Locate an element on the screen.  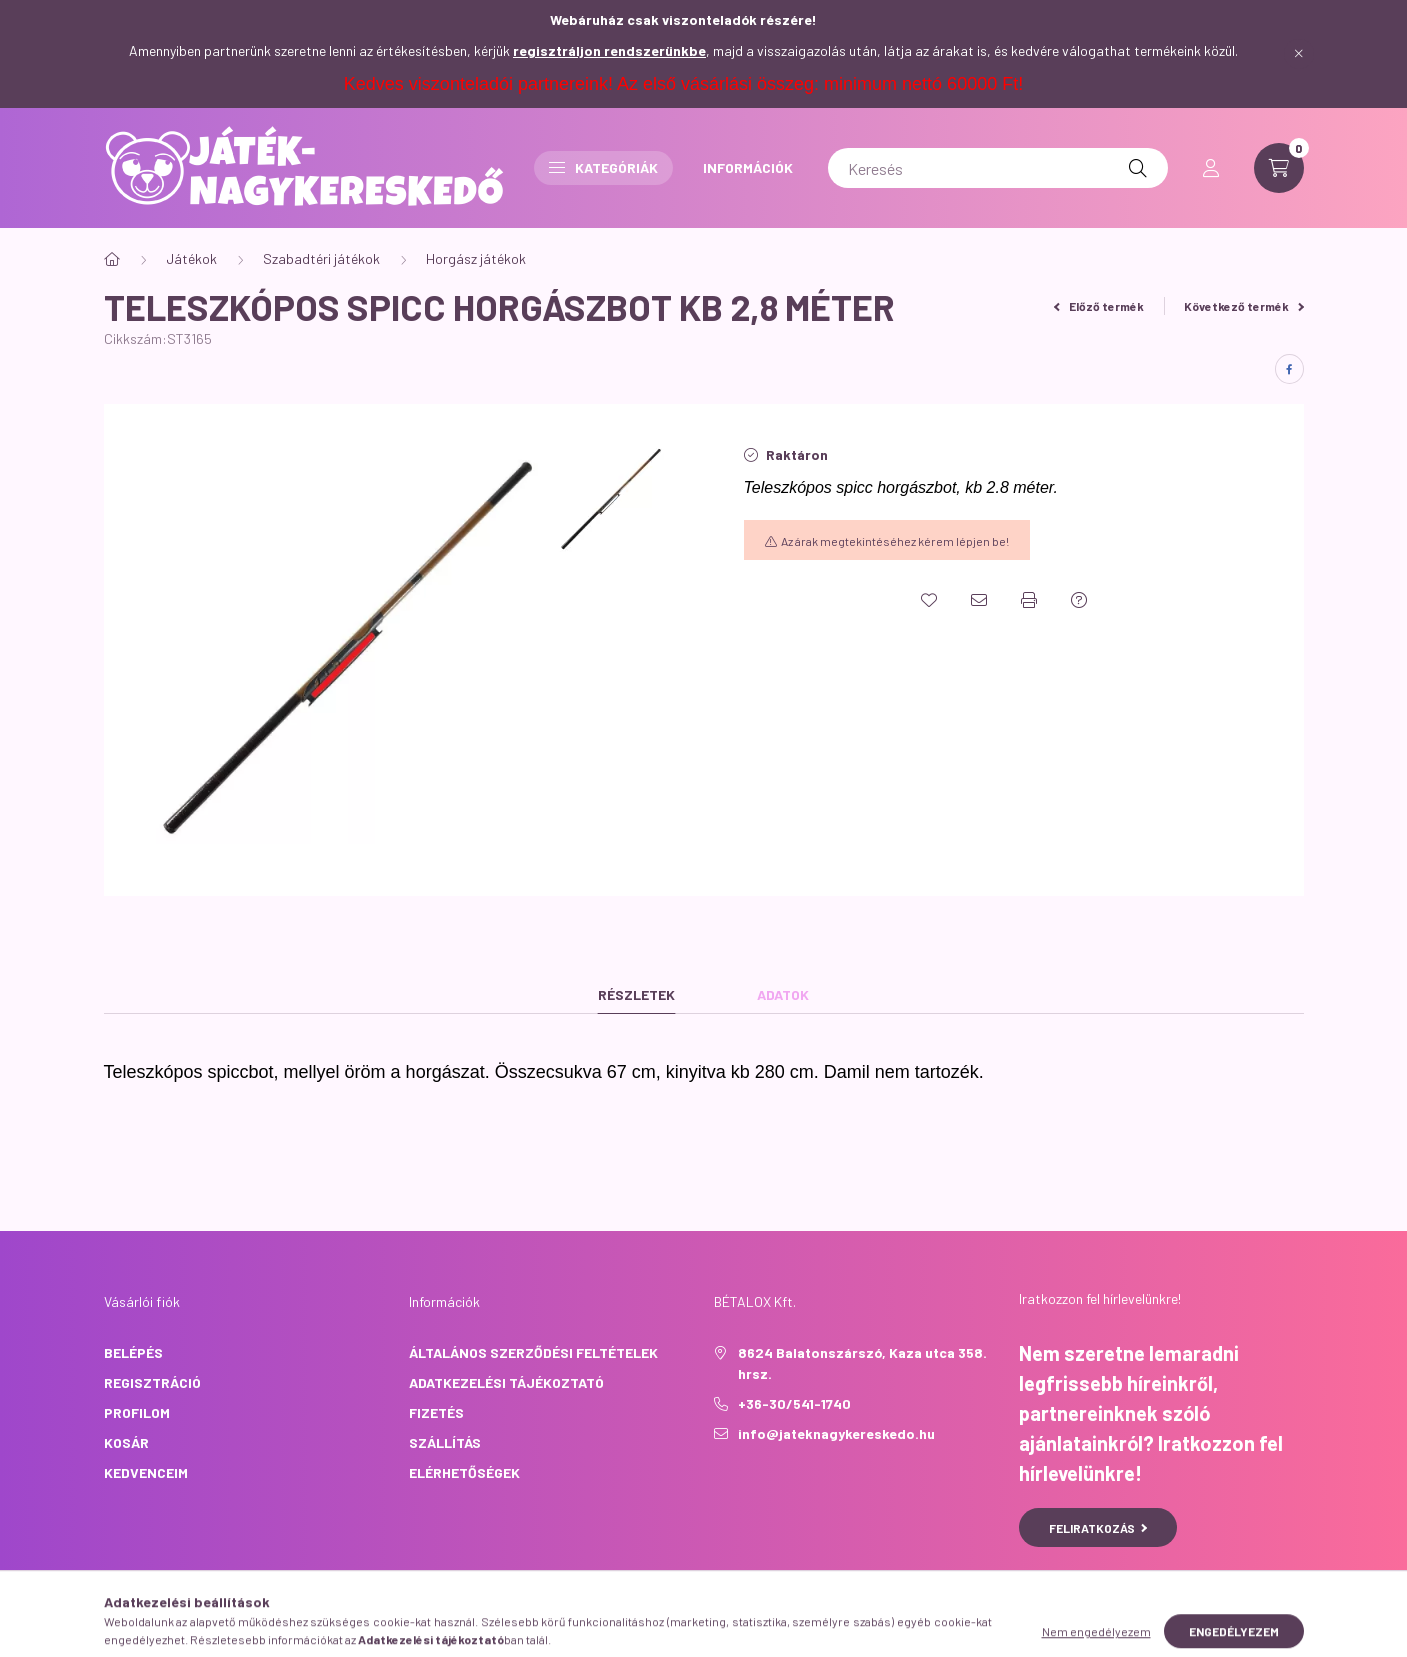
info@jateknagykereskedo.hu is located at coordinates (836, 1433).